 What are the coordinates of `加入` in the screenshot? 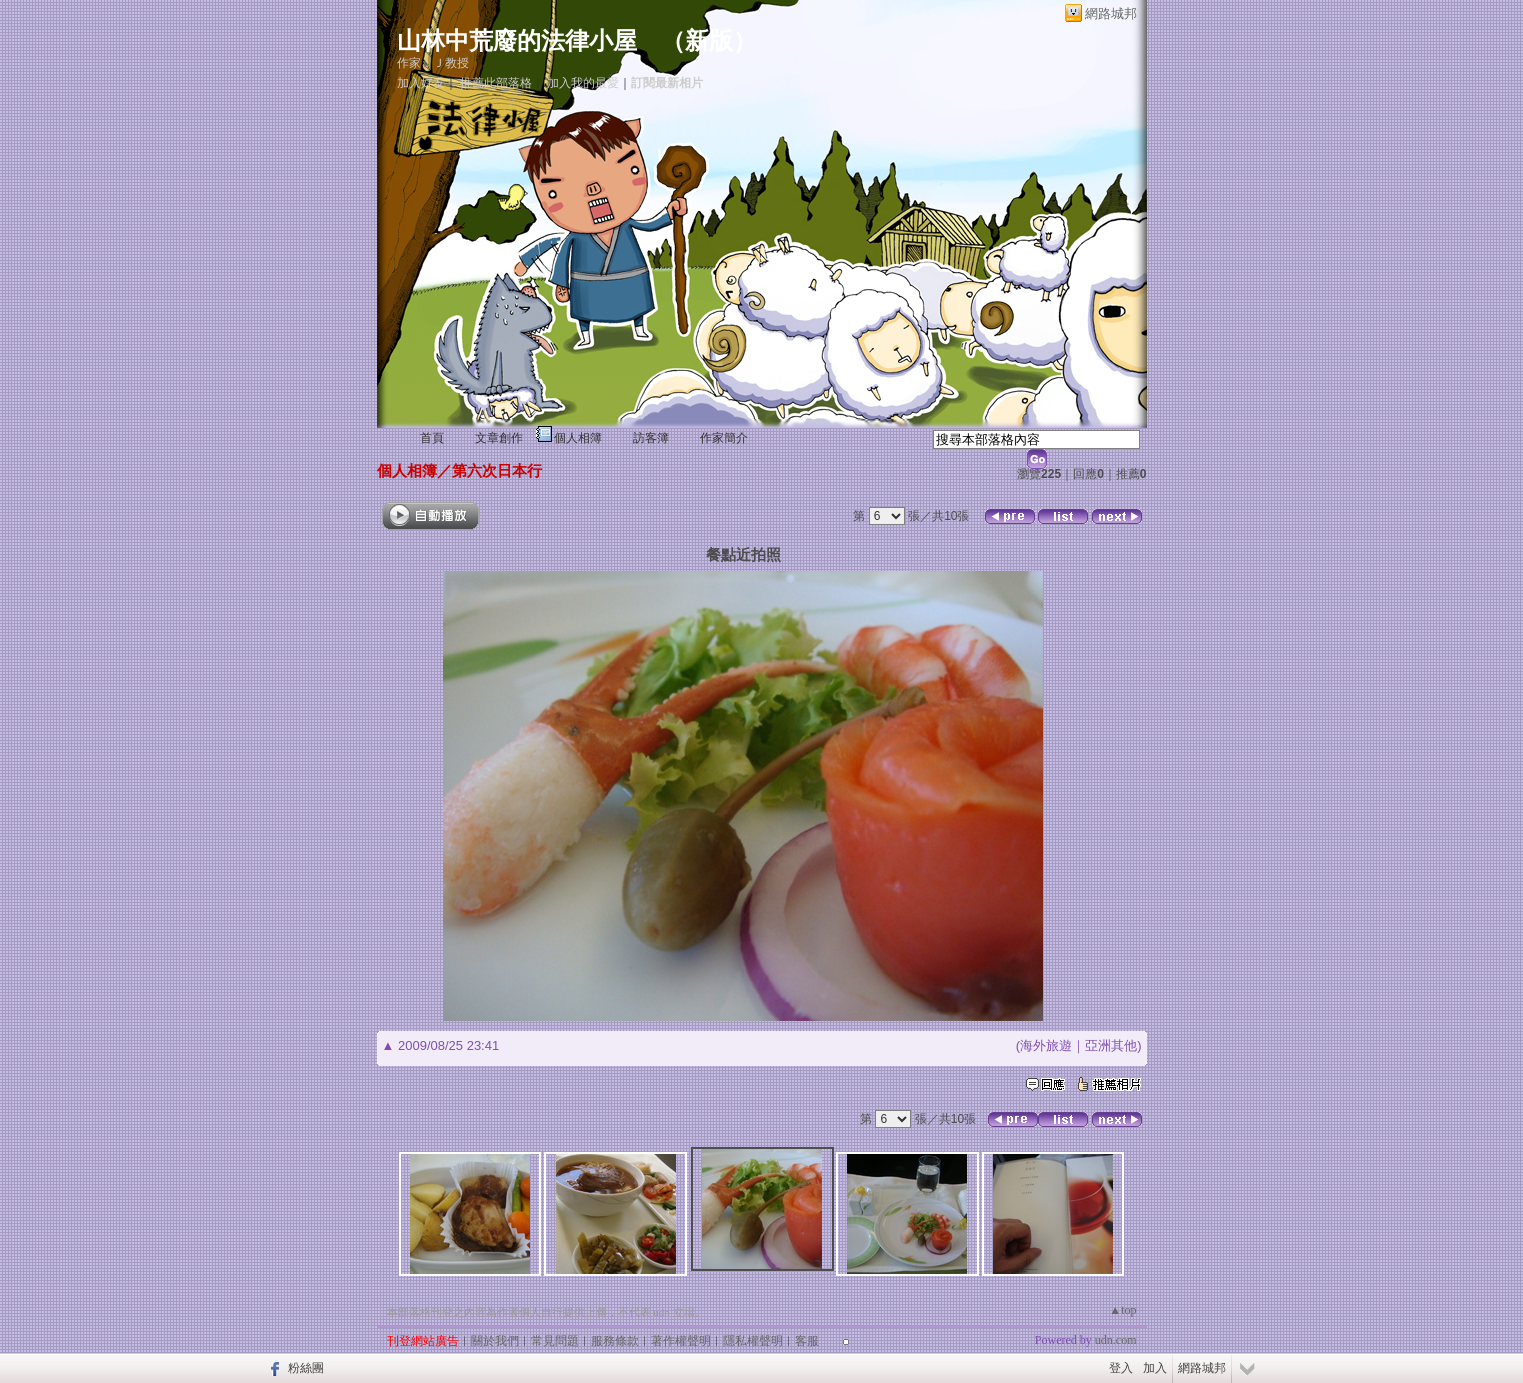 It's located at (1155, 1368).